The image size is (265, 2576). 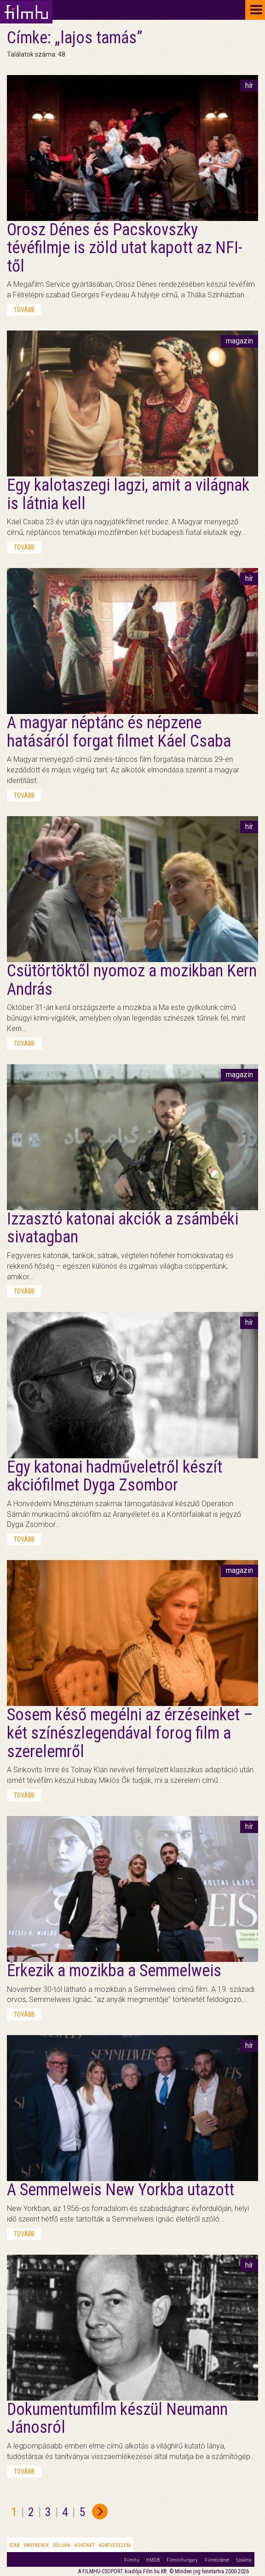 I want to click on Kontakt, so click(x=84, y=2545).